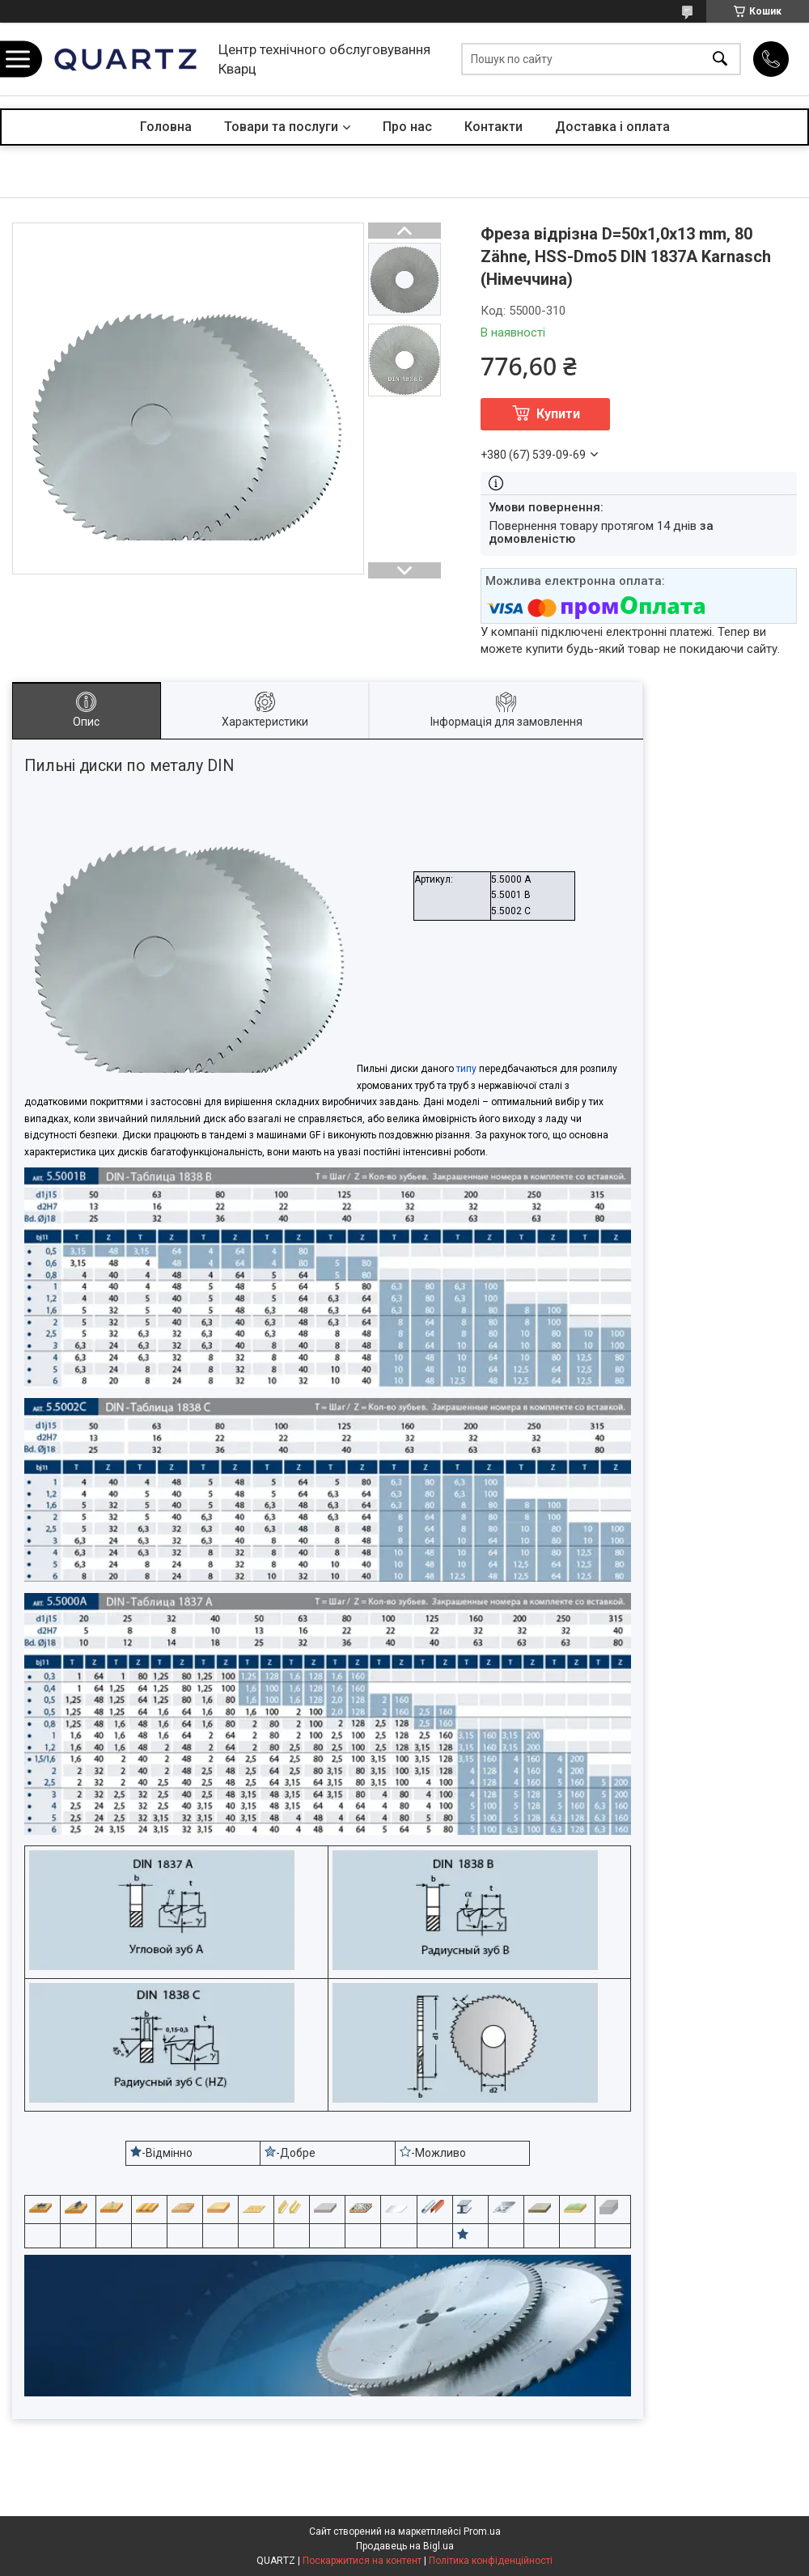 This screenshot has width=809, height=2576. I want to click on Доставка і оплата, so click(612, 126).